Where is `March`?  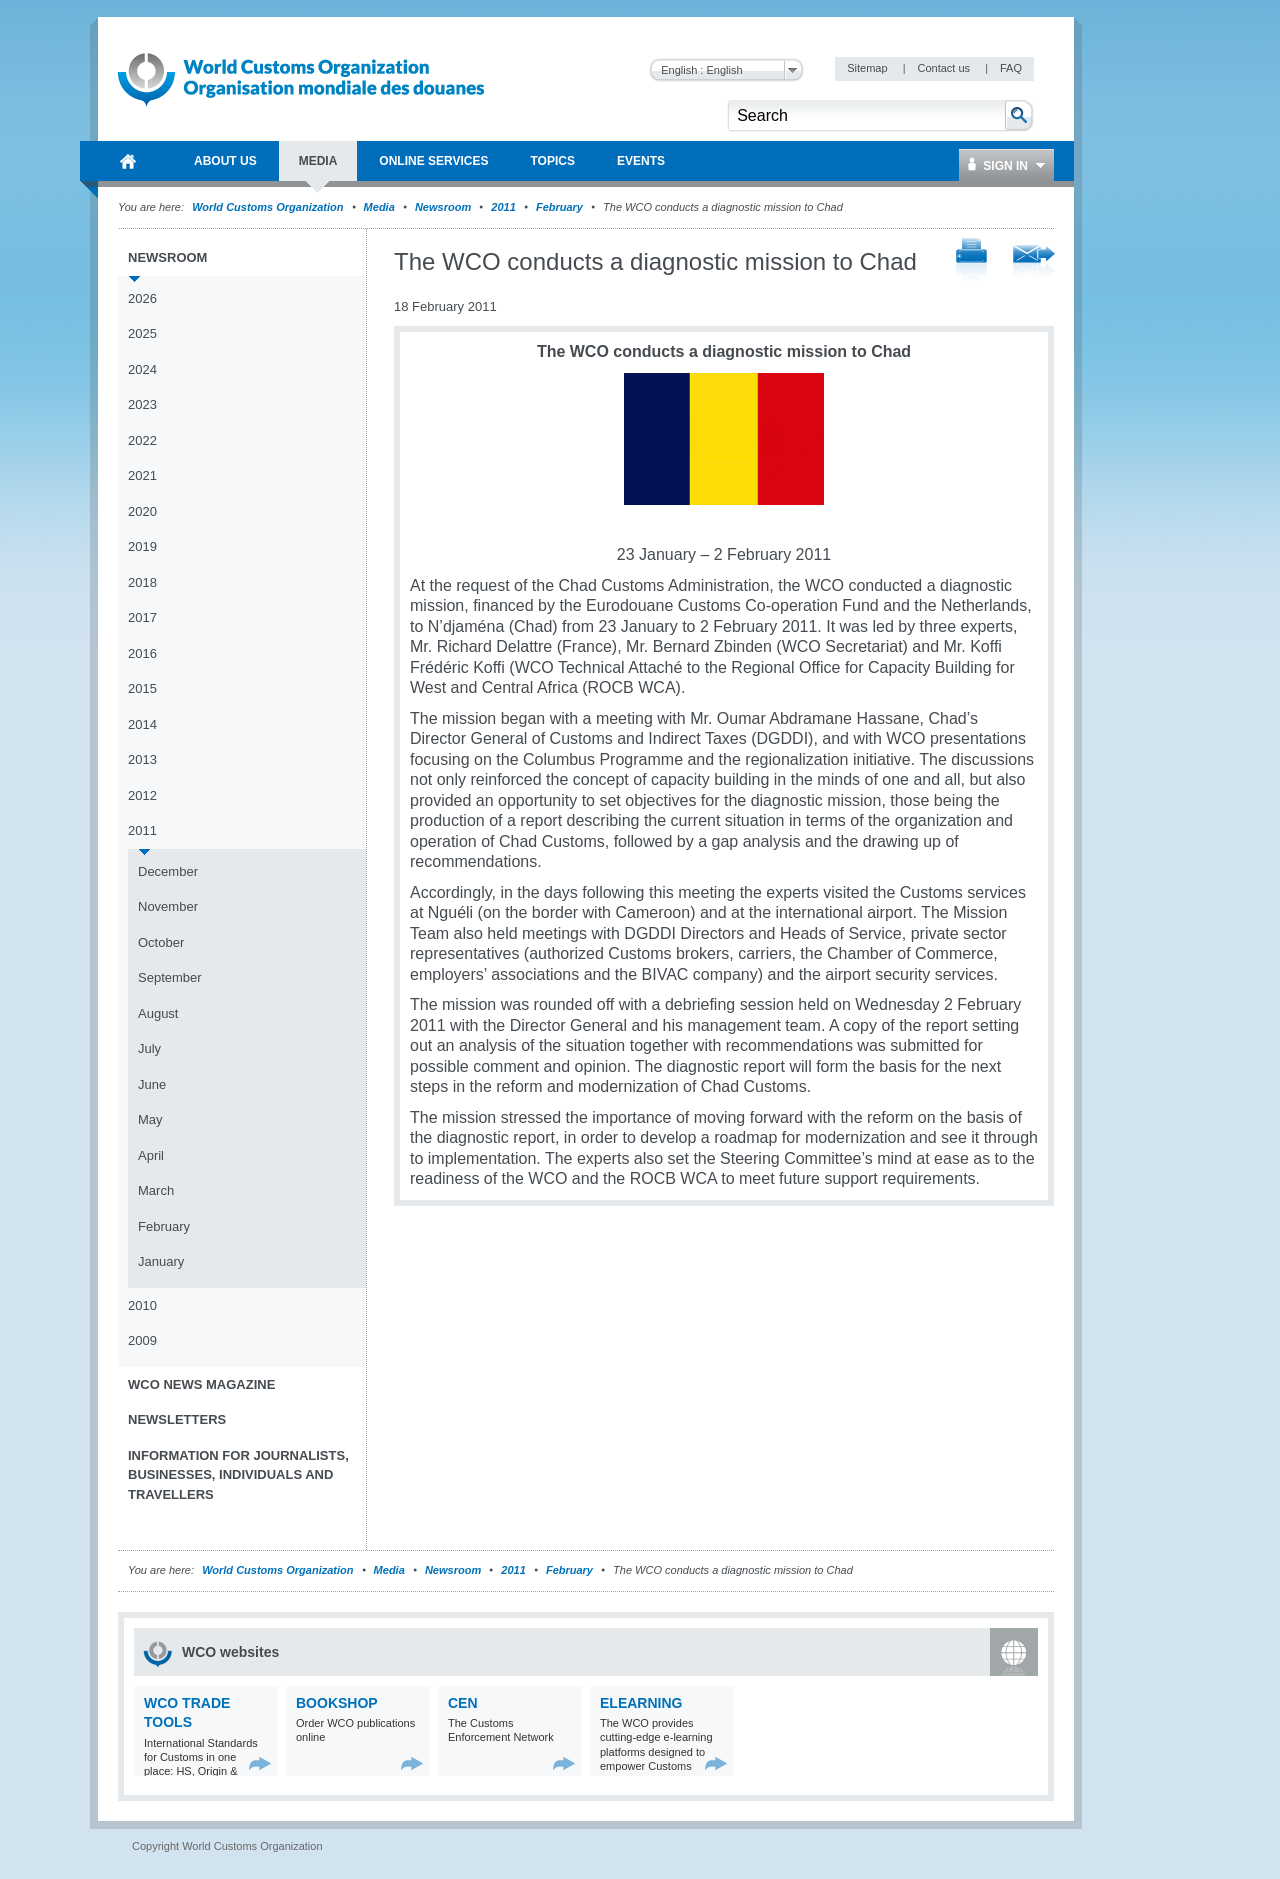 March is located at coordinates (156, 1190).